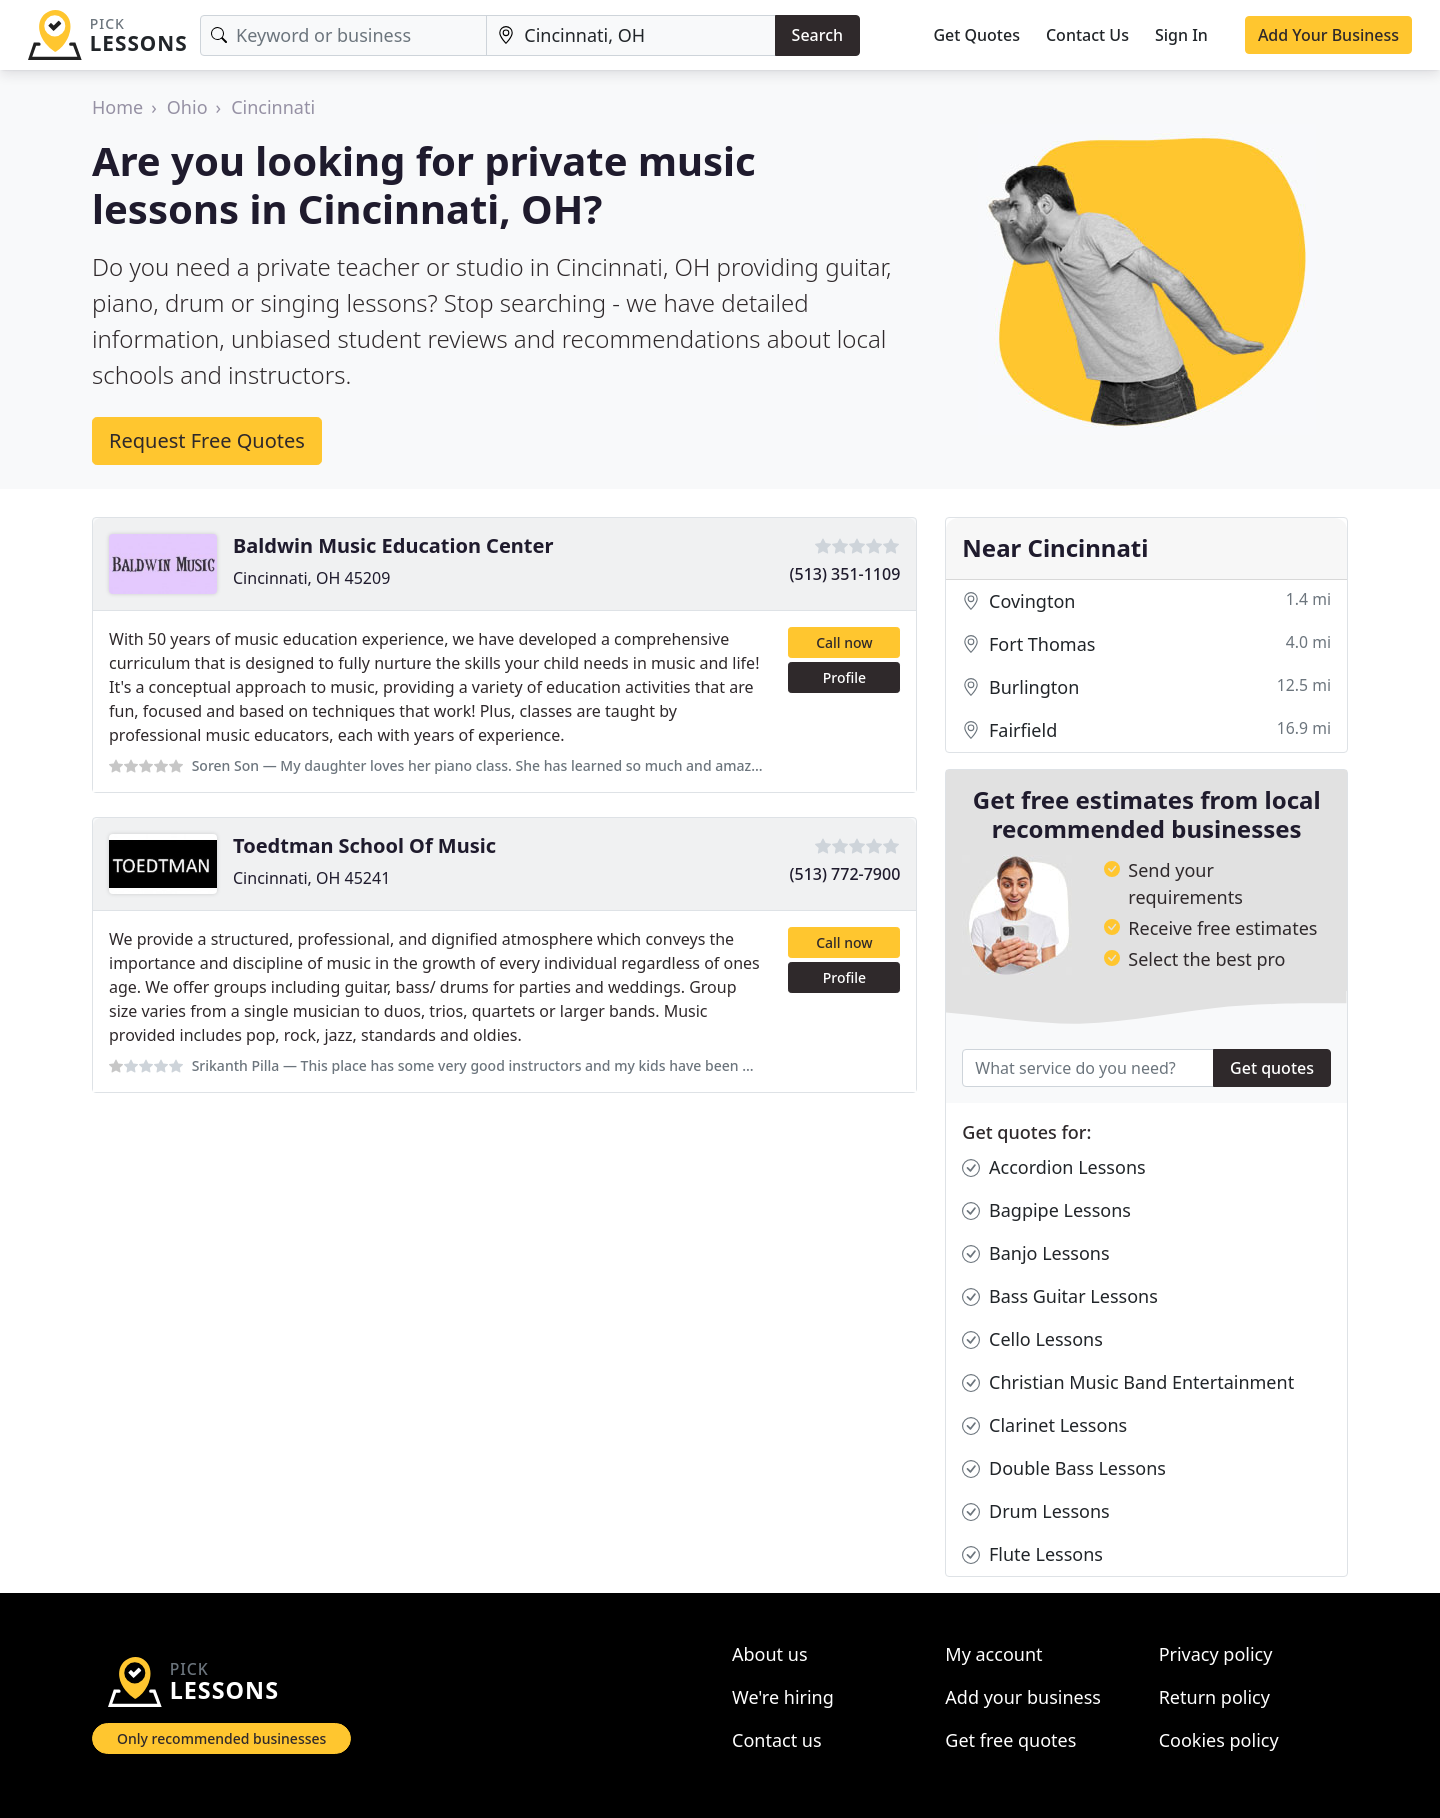  Describe the element at coordinates (1035, 1511) in the screenshot. I see `Drum Lessons` at that location.